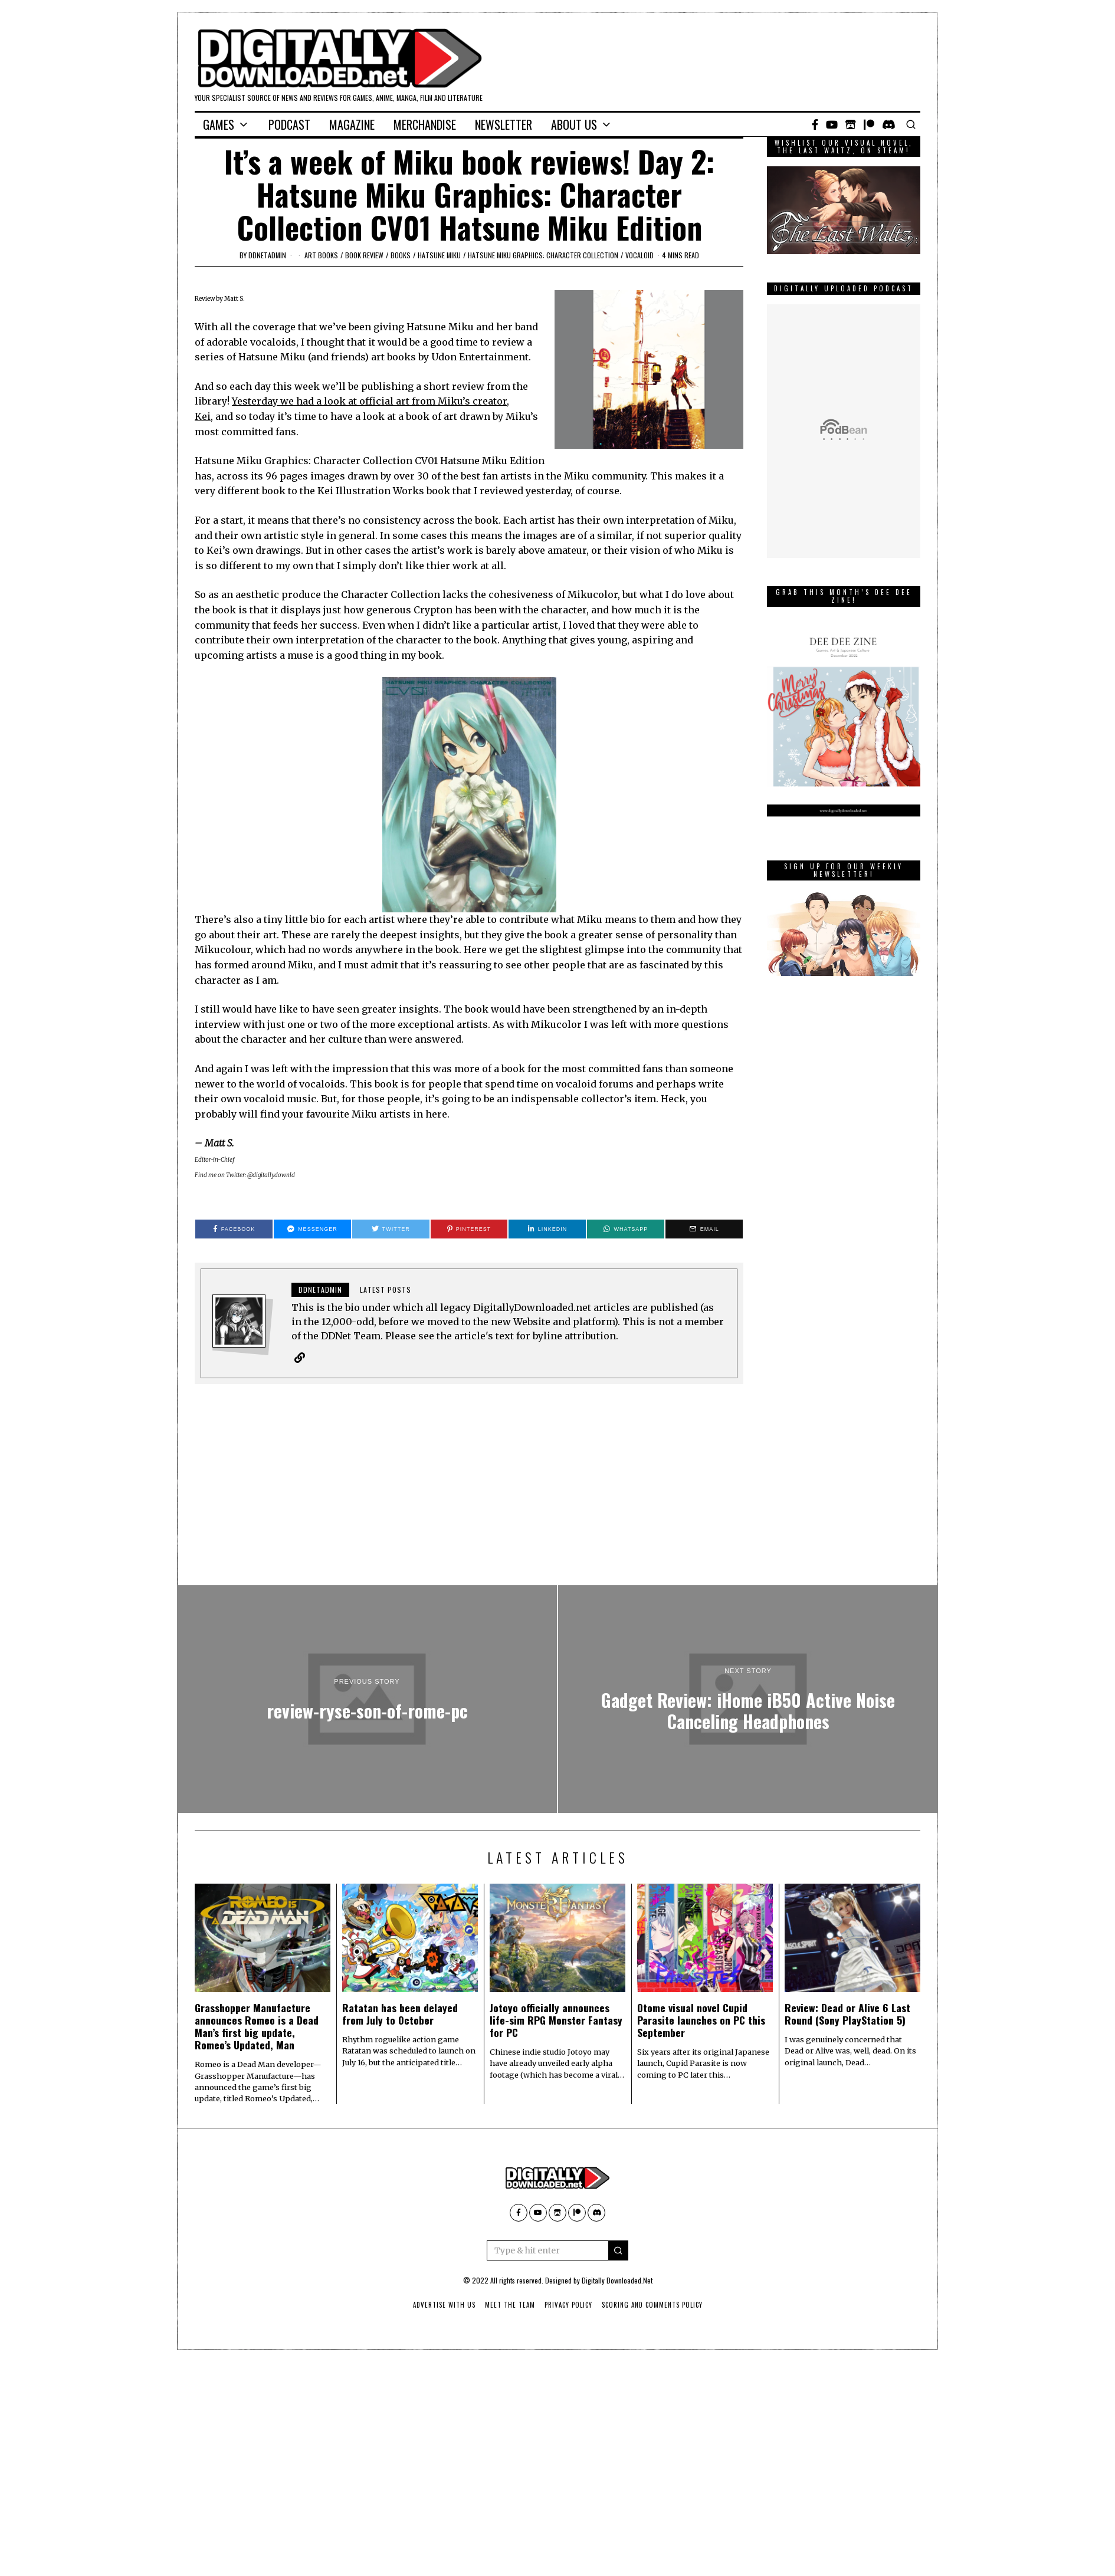  What do you see at coordinates (617, 2280) in the screenshot?
I see `Digitally Downloaded.Net` at bounding box center [617, 2280].